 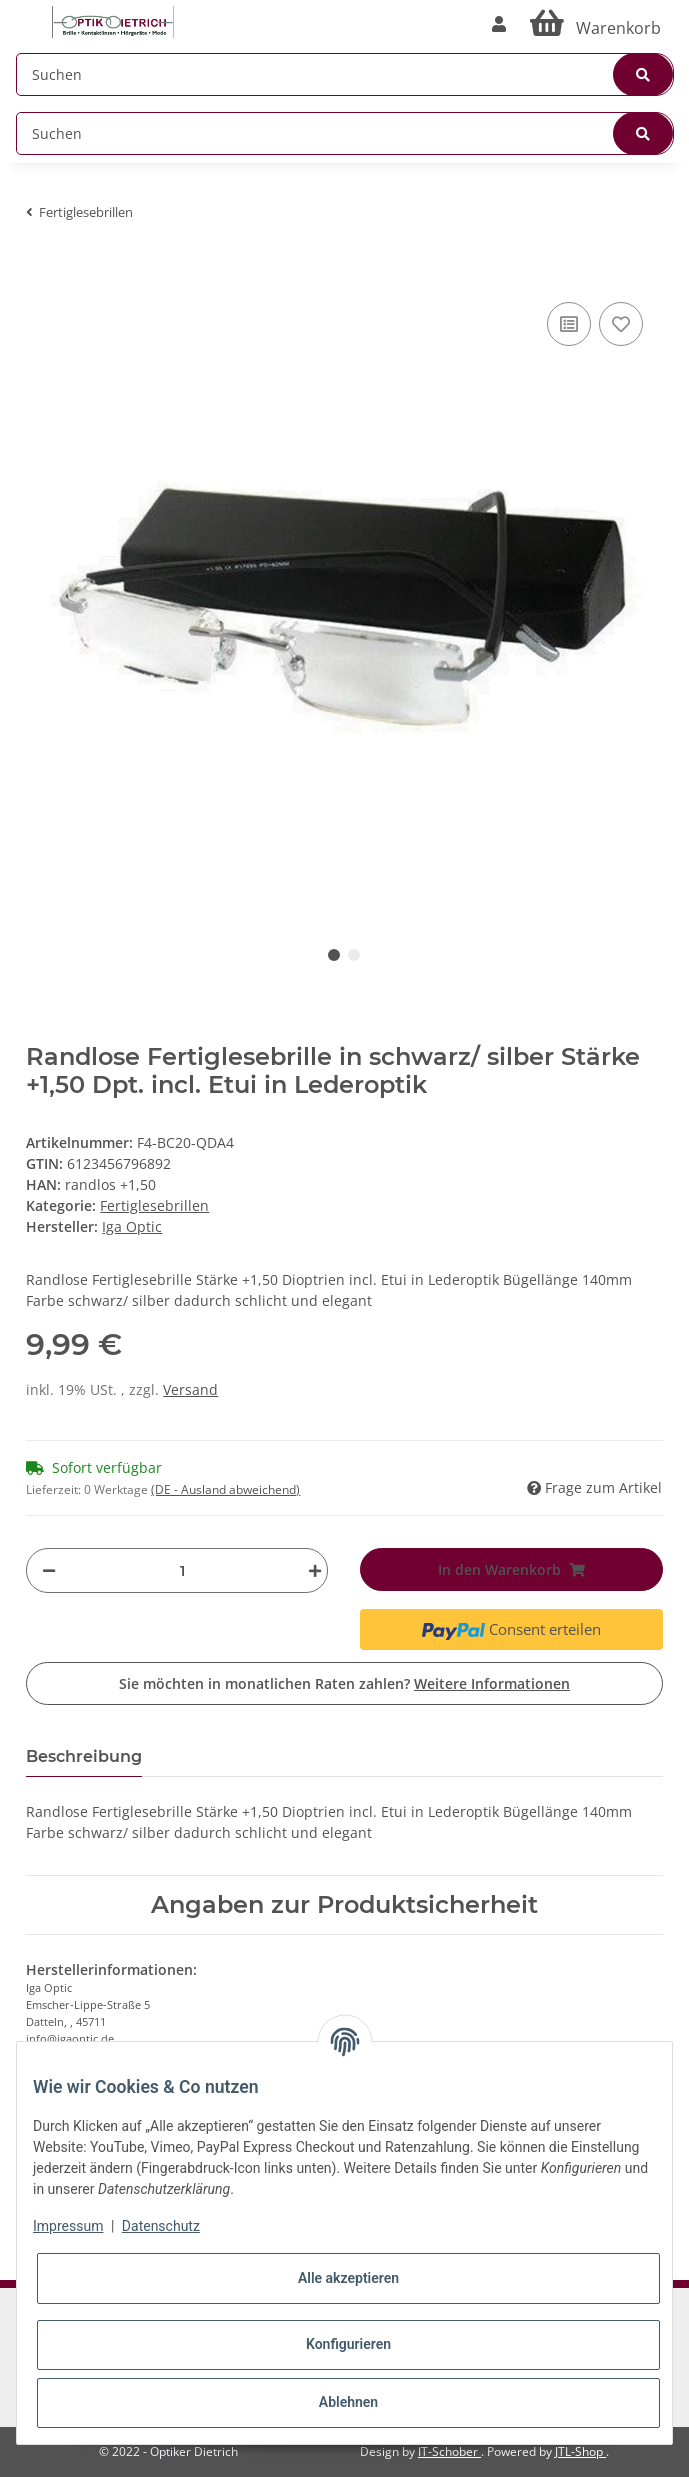 I want to click on [Auf den Wunschzettel], so click(x=621, y=324).